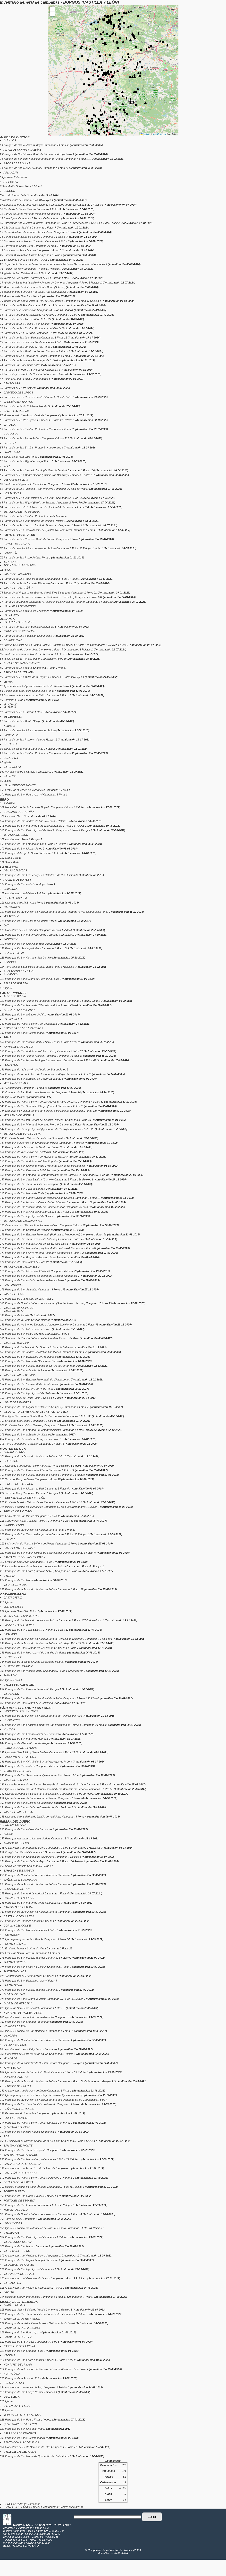 This screenshot has width=226, height=2576. I want to click on Torre Campanario (Casillas), so click(21, 1443).